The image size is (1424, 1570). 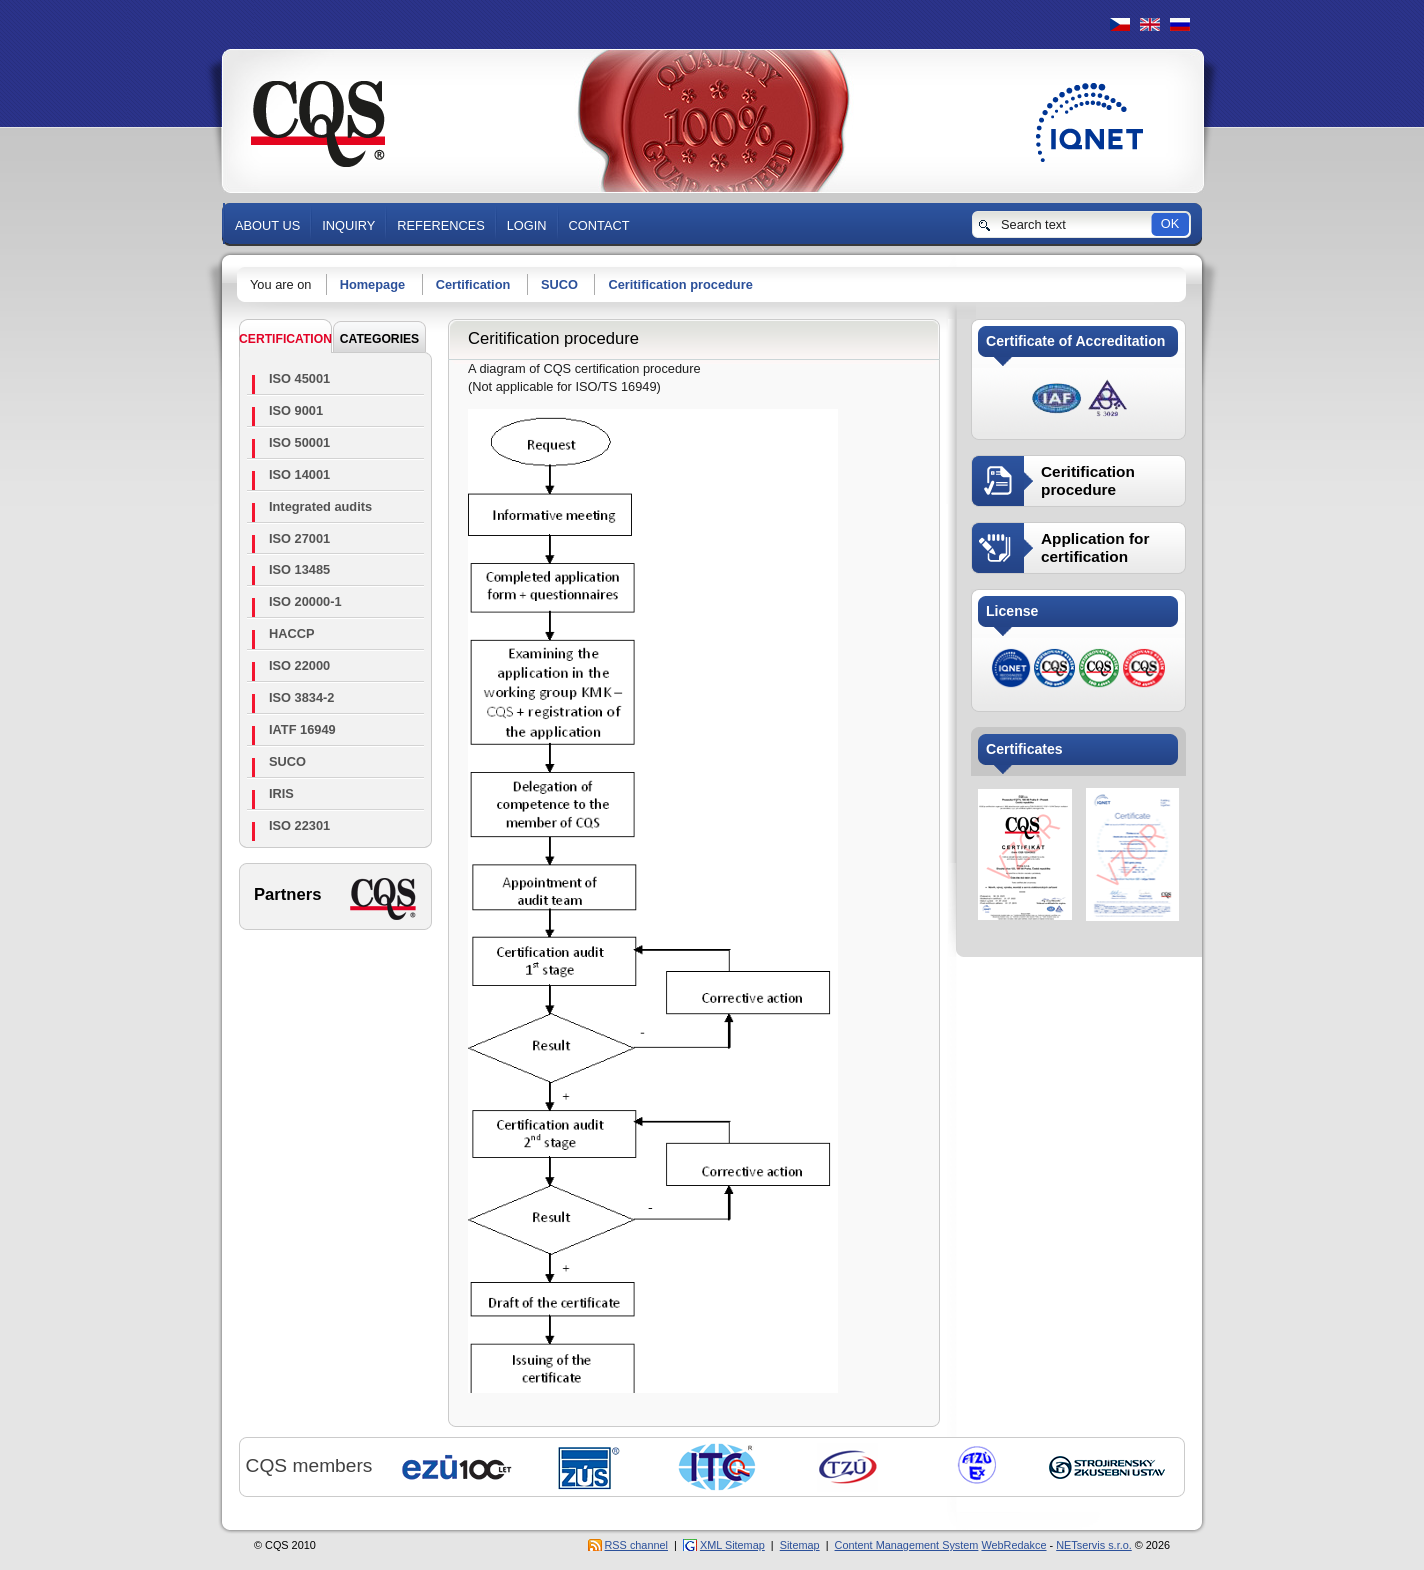 I want to click on IRIS, so click(x=281, y=793).